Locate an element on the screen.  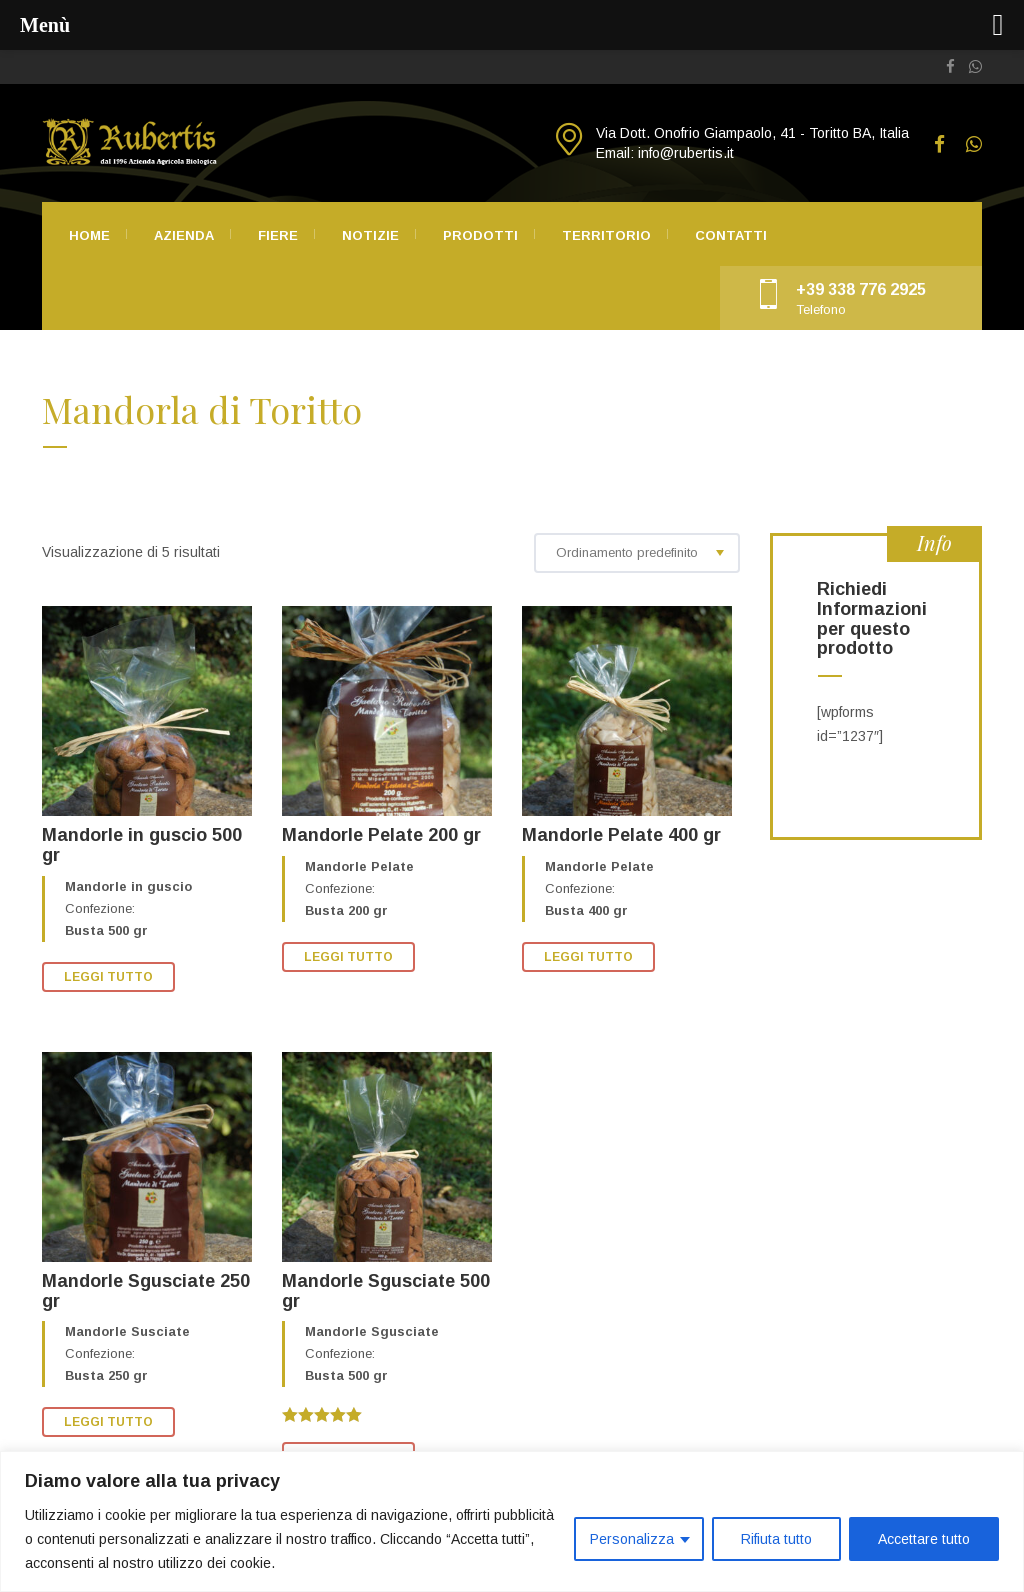
Fiere is located at coordinates (278, 235).